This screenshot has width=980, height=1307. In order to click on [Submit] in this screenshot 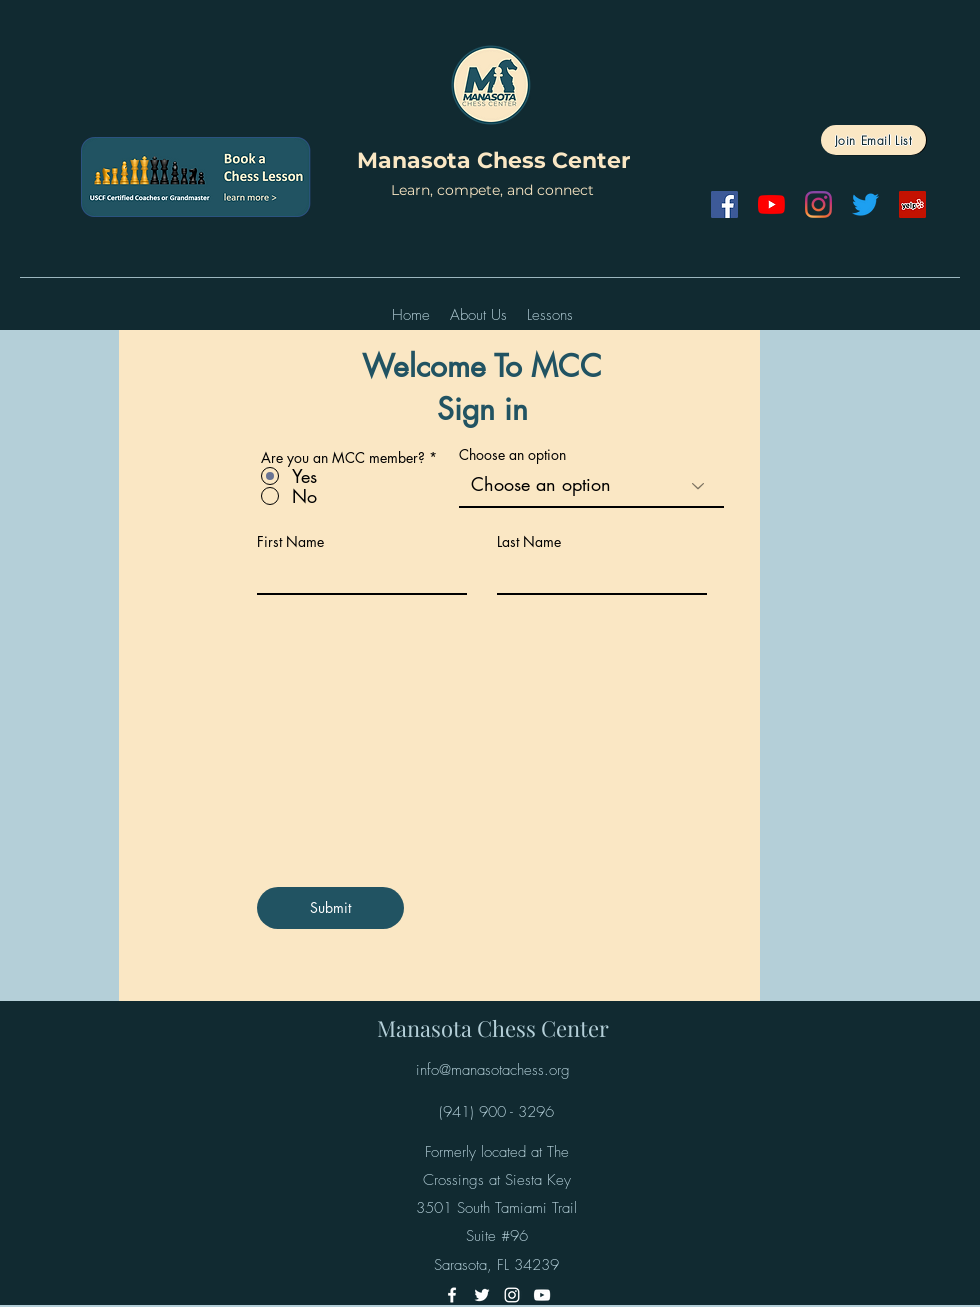, I will do `click(330, 908)`.